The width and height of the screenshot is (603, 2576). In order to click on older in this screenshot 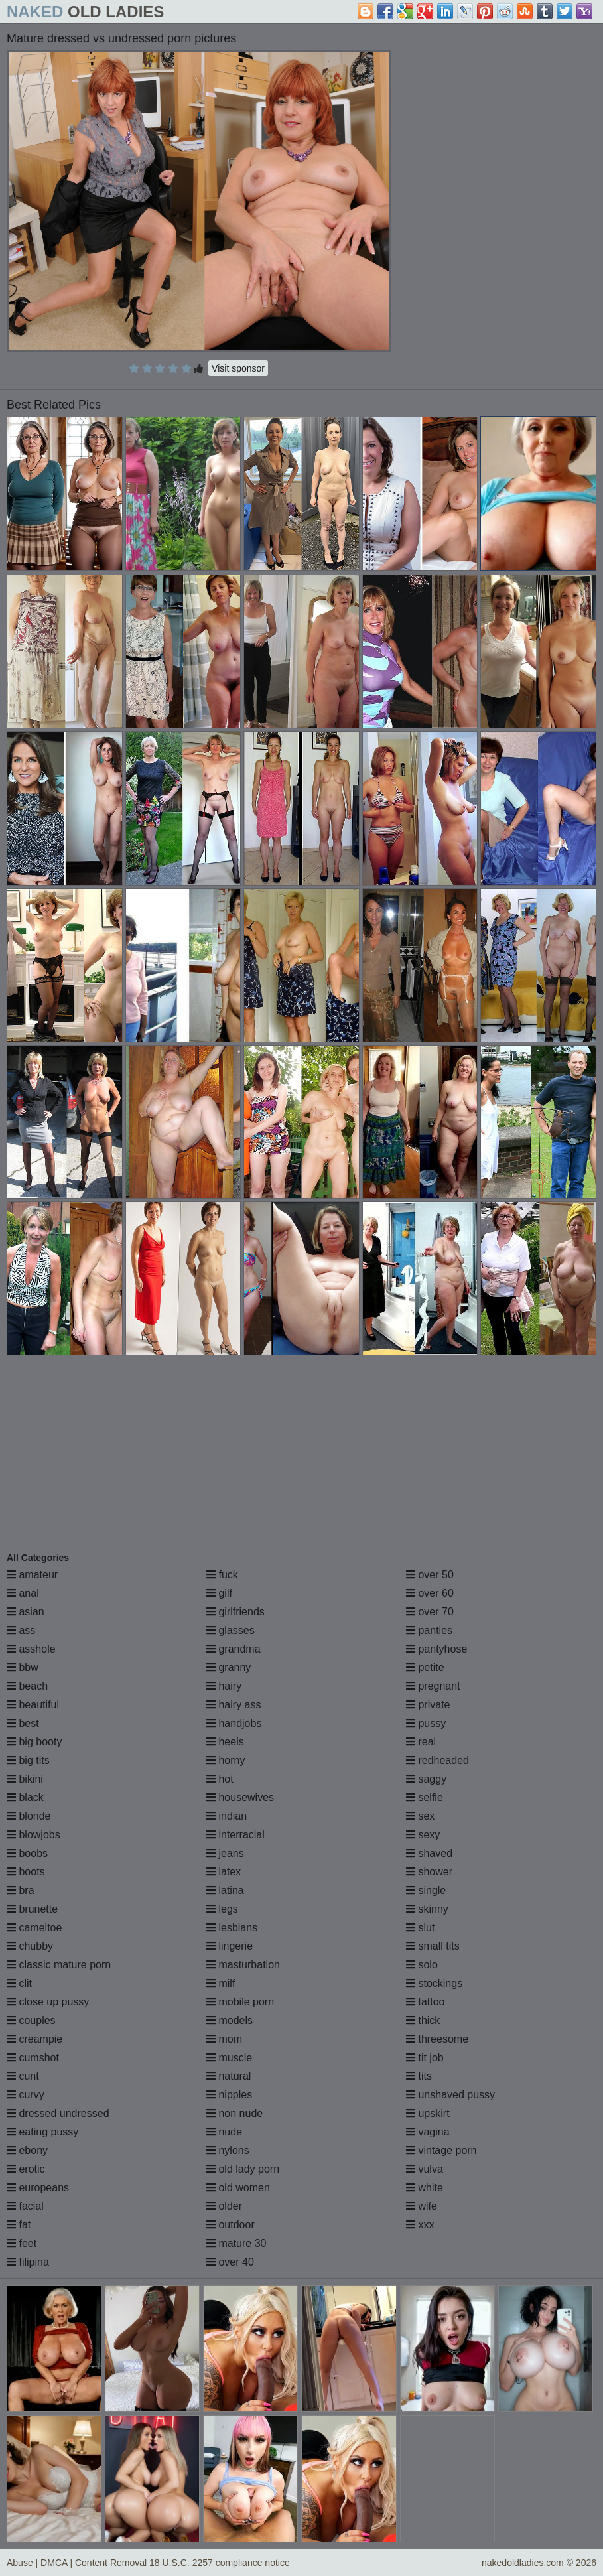, I will do `click(224, 2206)`.